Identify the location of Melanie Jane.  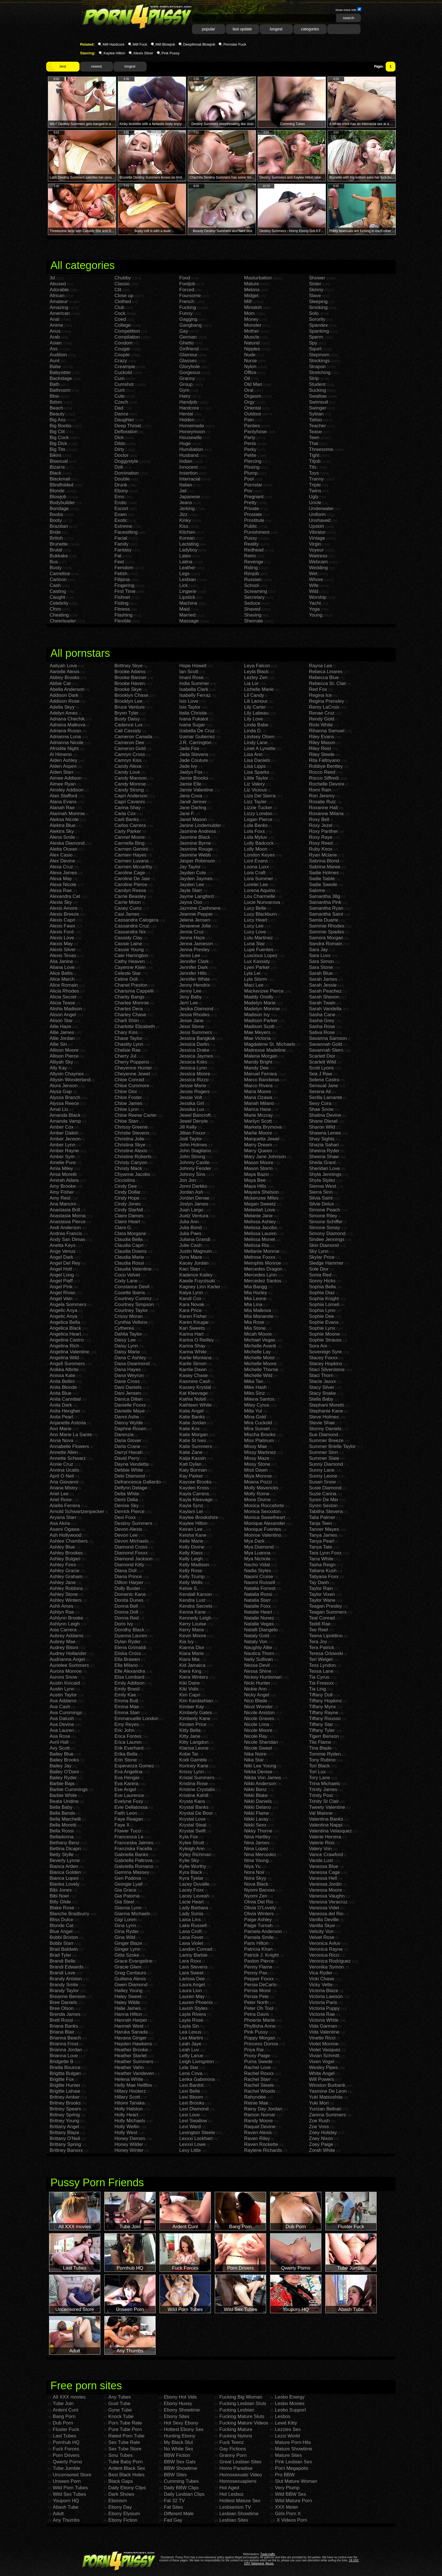
(258, 1215).